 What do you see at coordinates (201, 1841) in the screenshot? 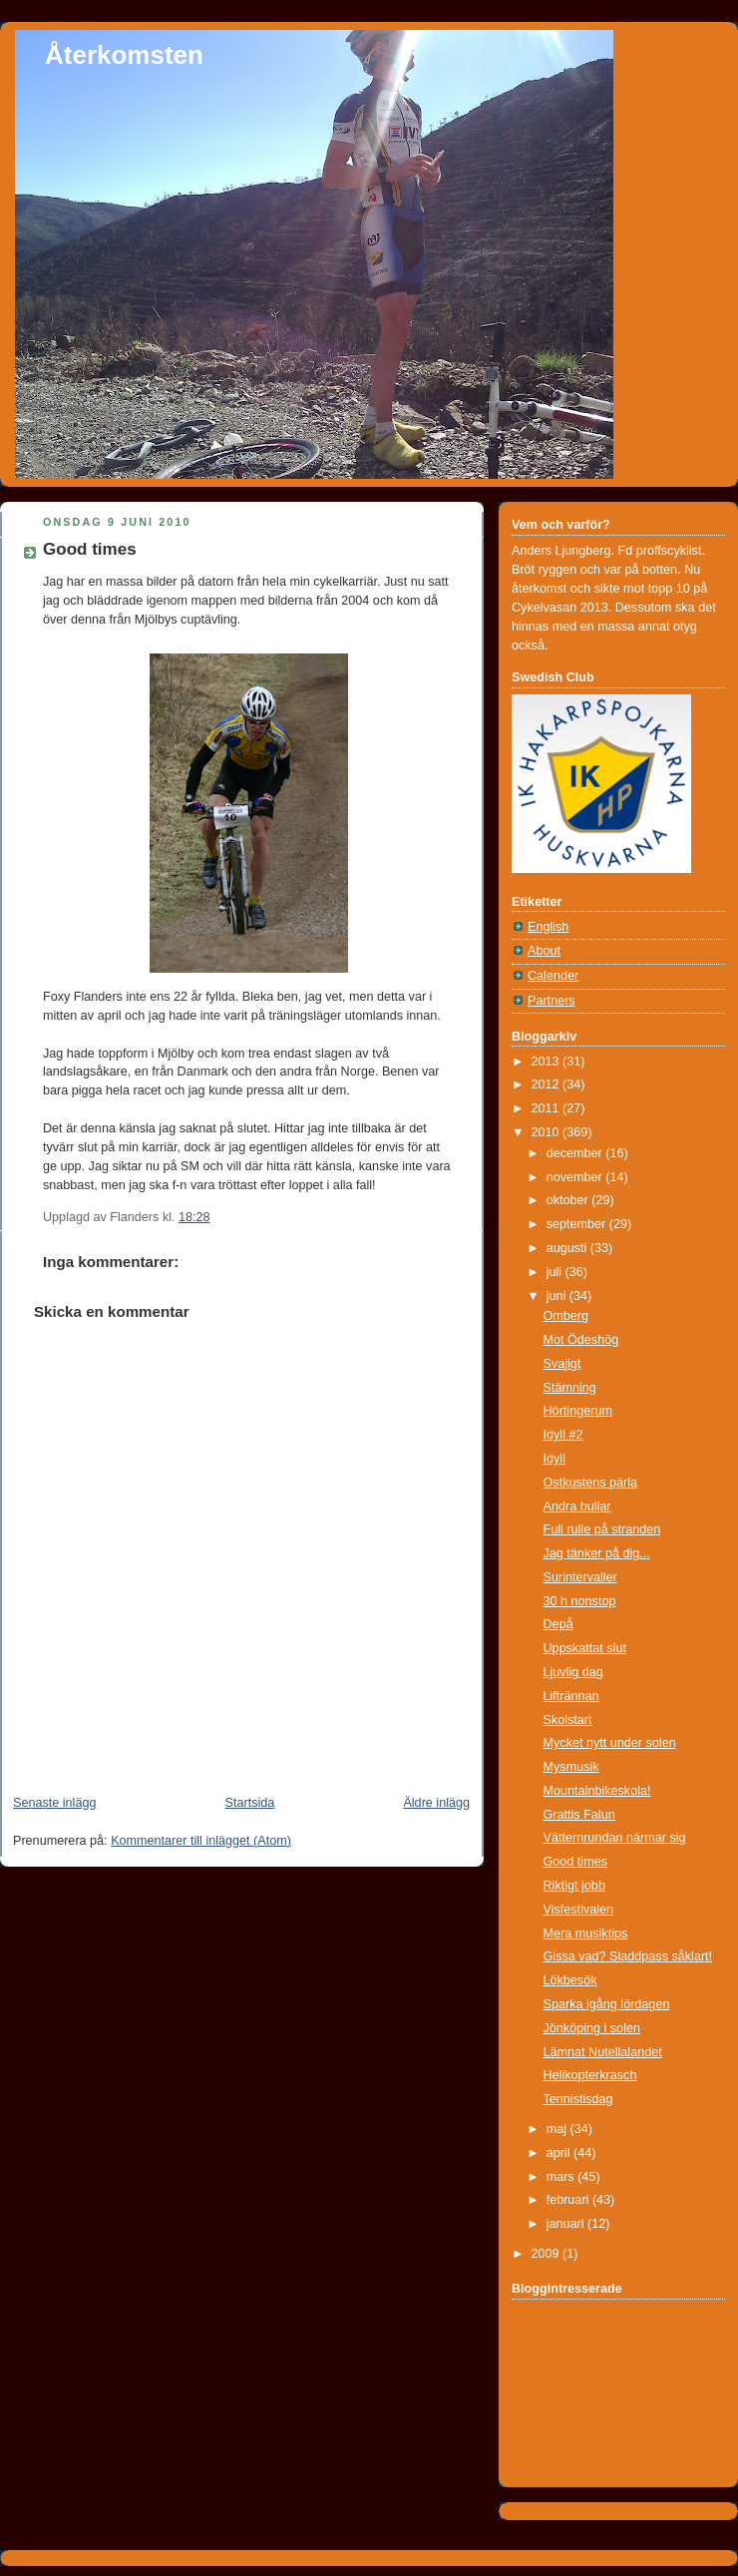
I see `Kommentarer till inlägget (Atom)` at bounding box center [201, 1841].